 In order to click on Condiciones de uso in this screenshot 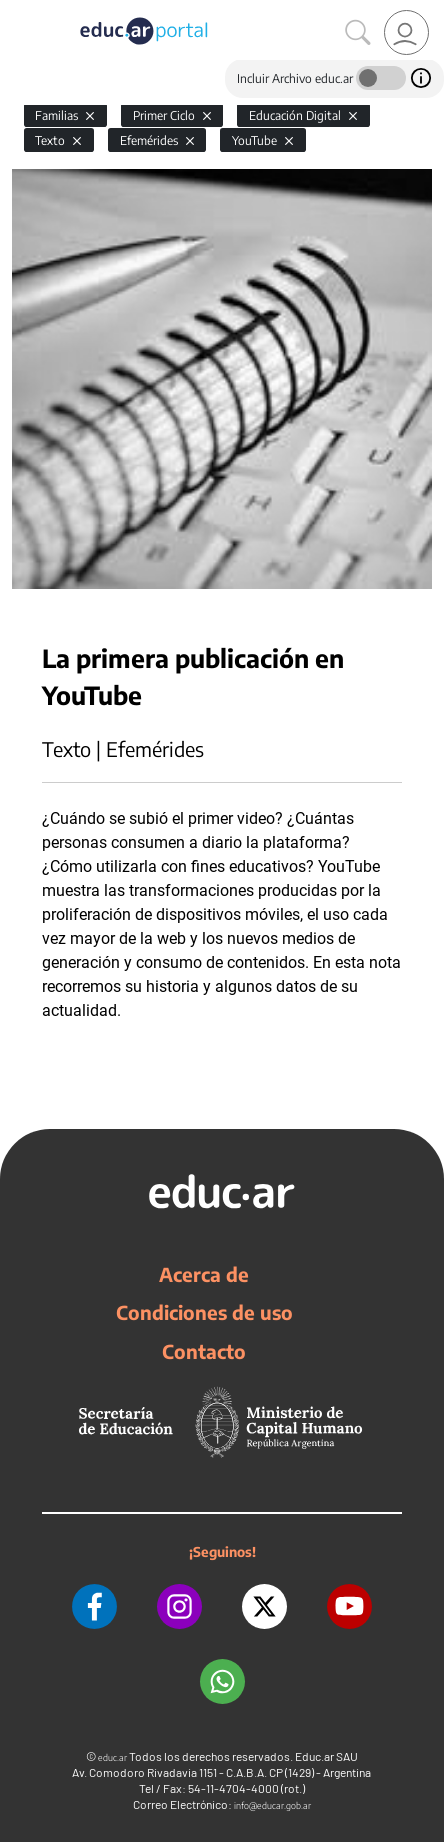, I will do `click(204, 1312)`.